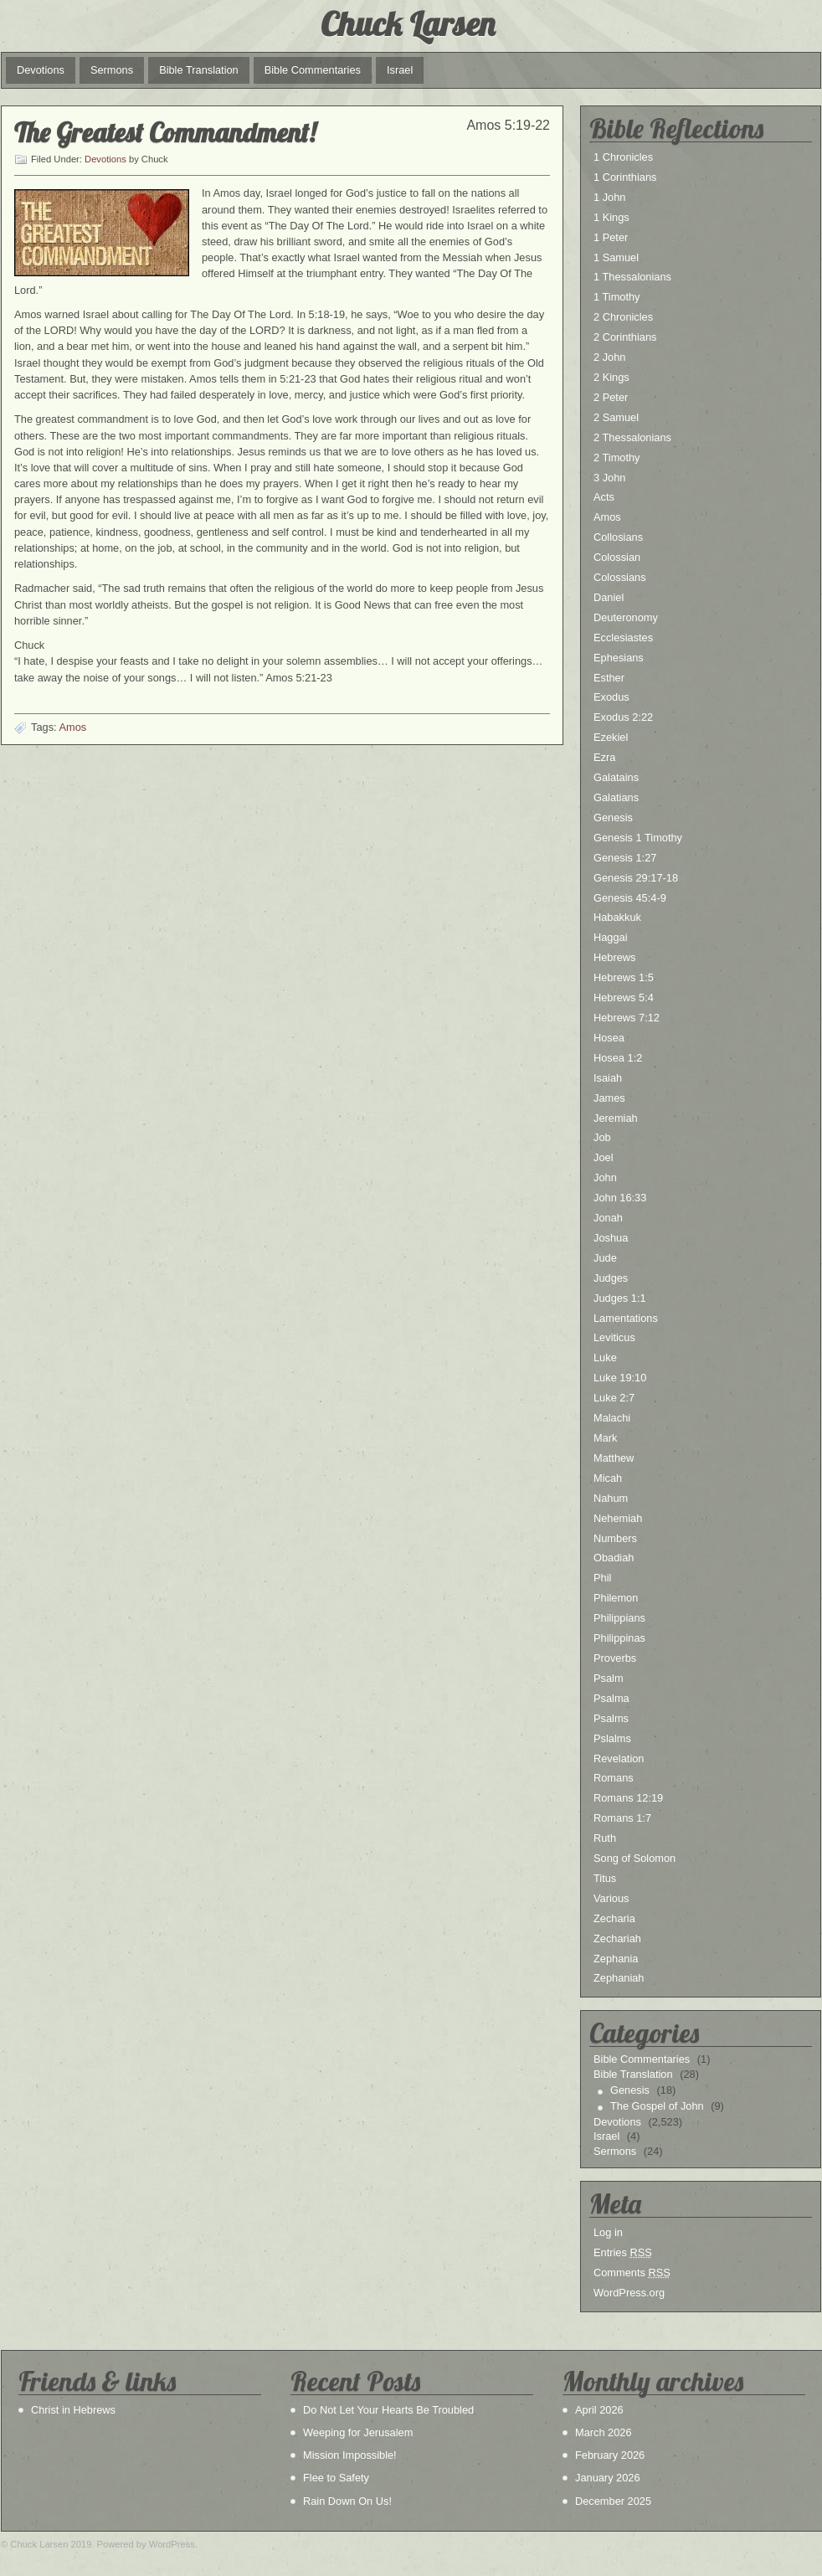 Image resolution: width=822 pixels, height=2576 pixels. What do you see at coordinates (610, 1498) in the screenshot?
I see `Nahum` at bounding box center [610, 1498].